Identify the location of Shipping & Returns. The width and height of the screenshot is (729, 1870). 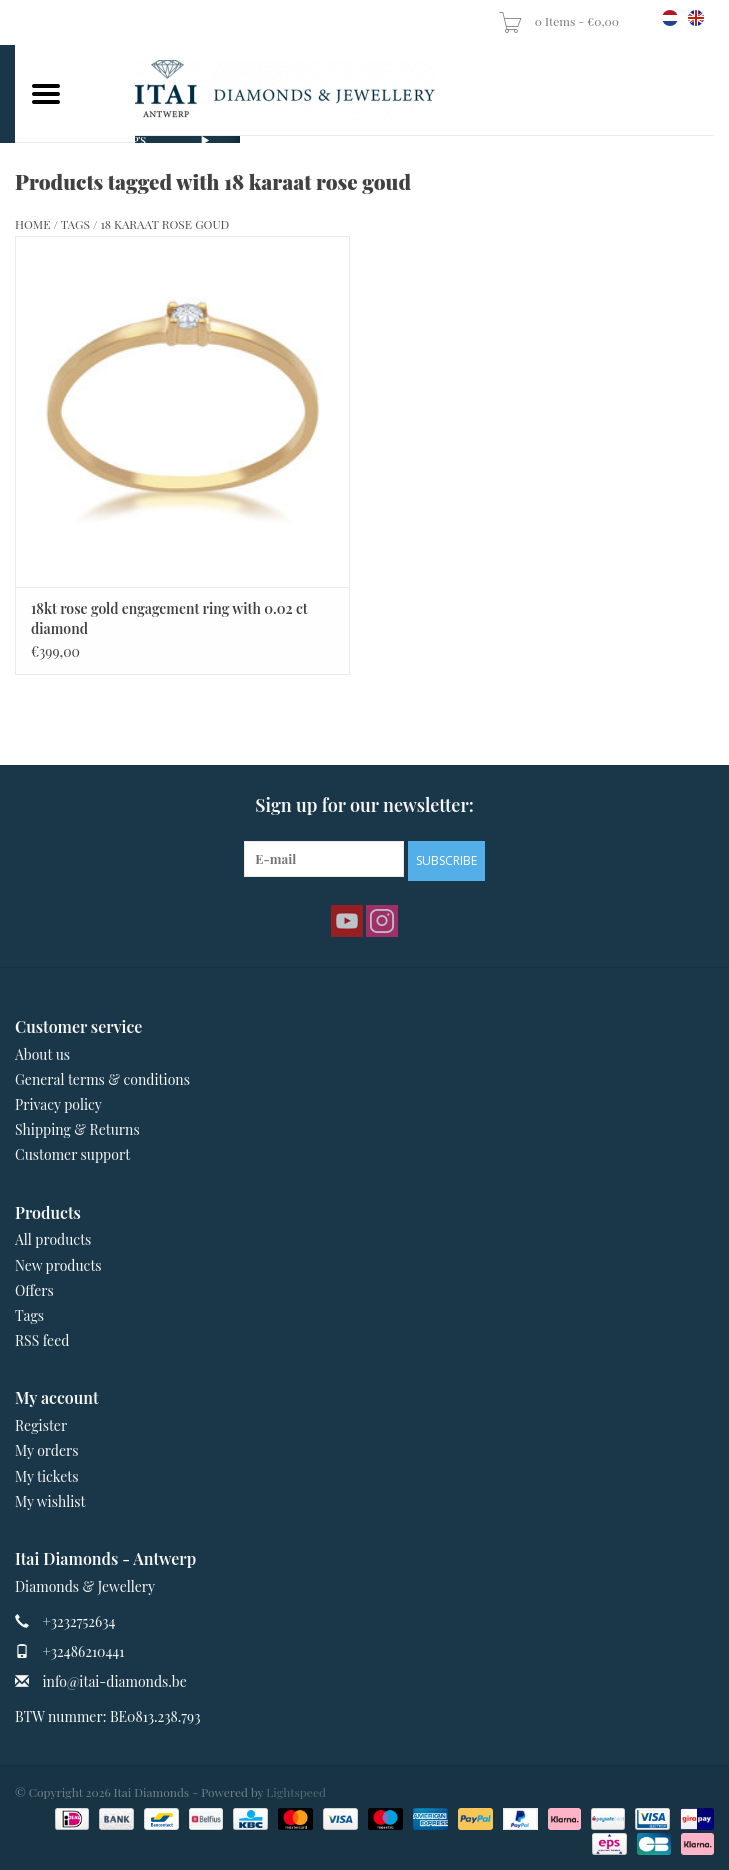
(77, 1129).